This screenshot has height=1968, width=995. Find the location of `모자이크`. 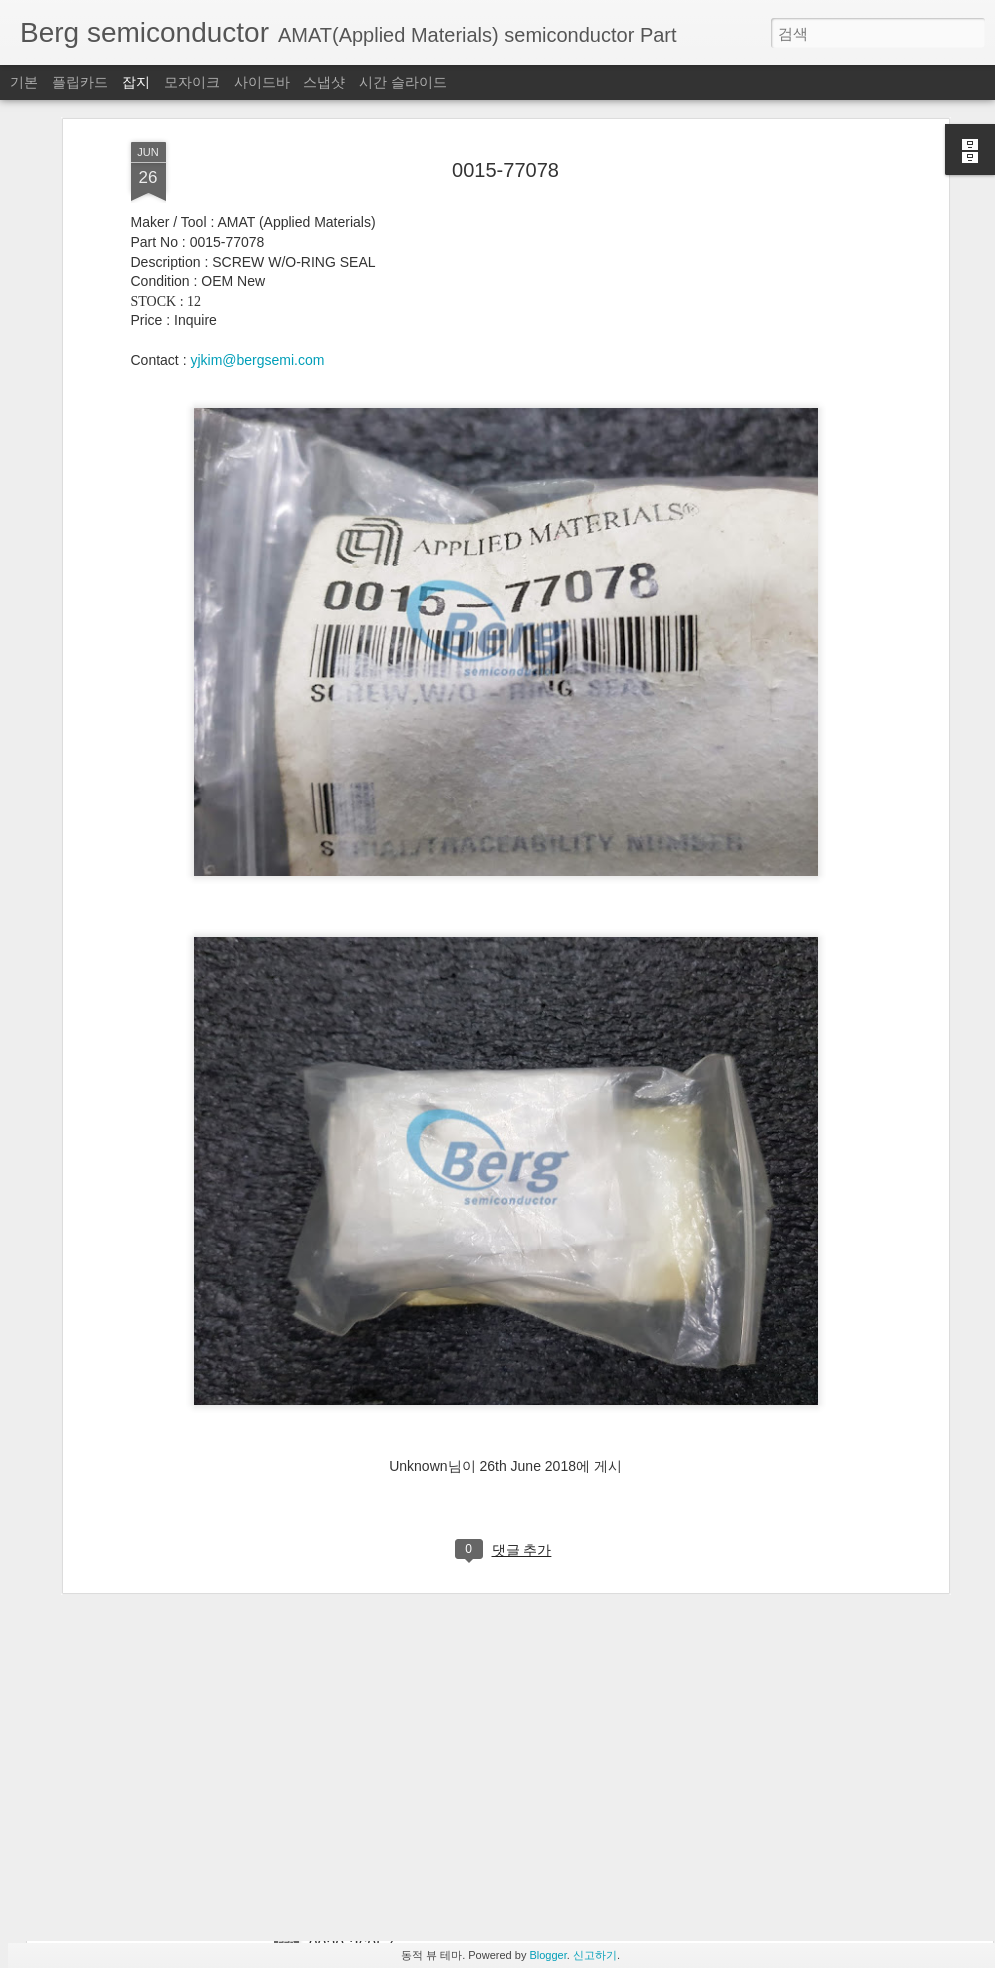

모자이크 is located at coordinates (192, 82).